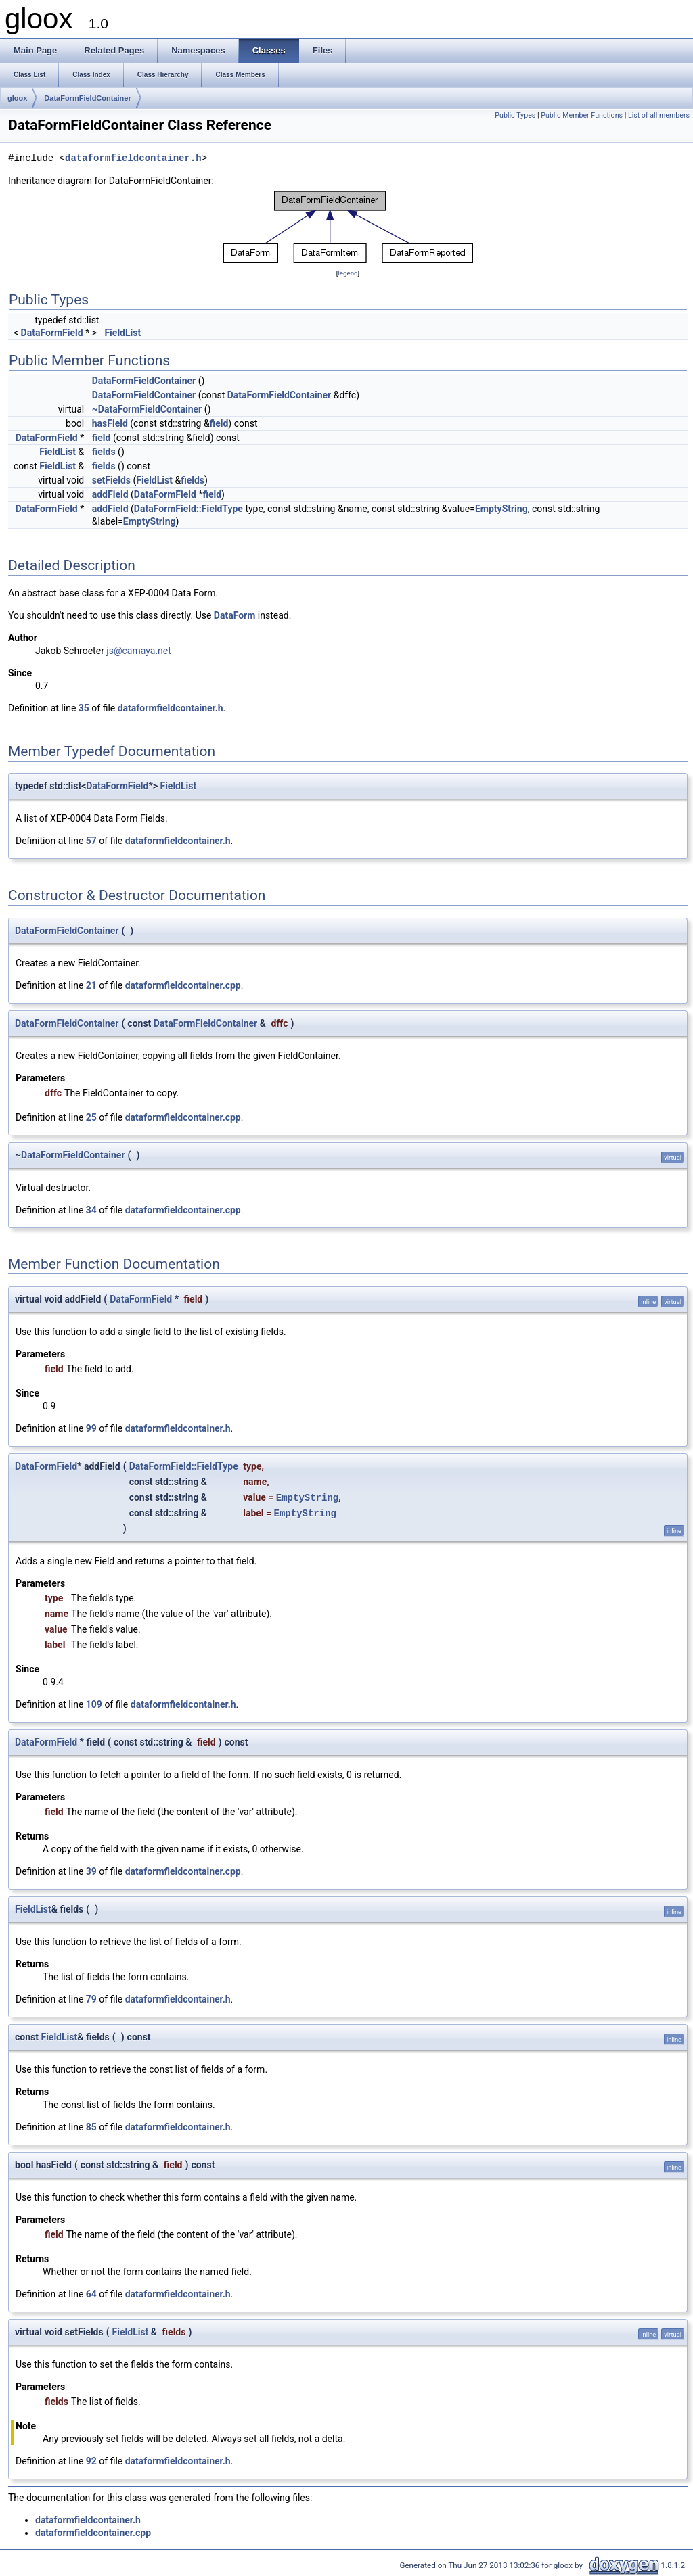 The height and width of the screenshot is (2576, 693). Describe the element at coordinates (133, 158) in the screenshot. I see `dataformfieldcontainer.h` at that location.